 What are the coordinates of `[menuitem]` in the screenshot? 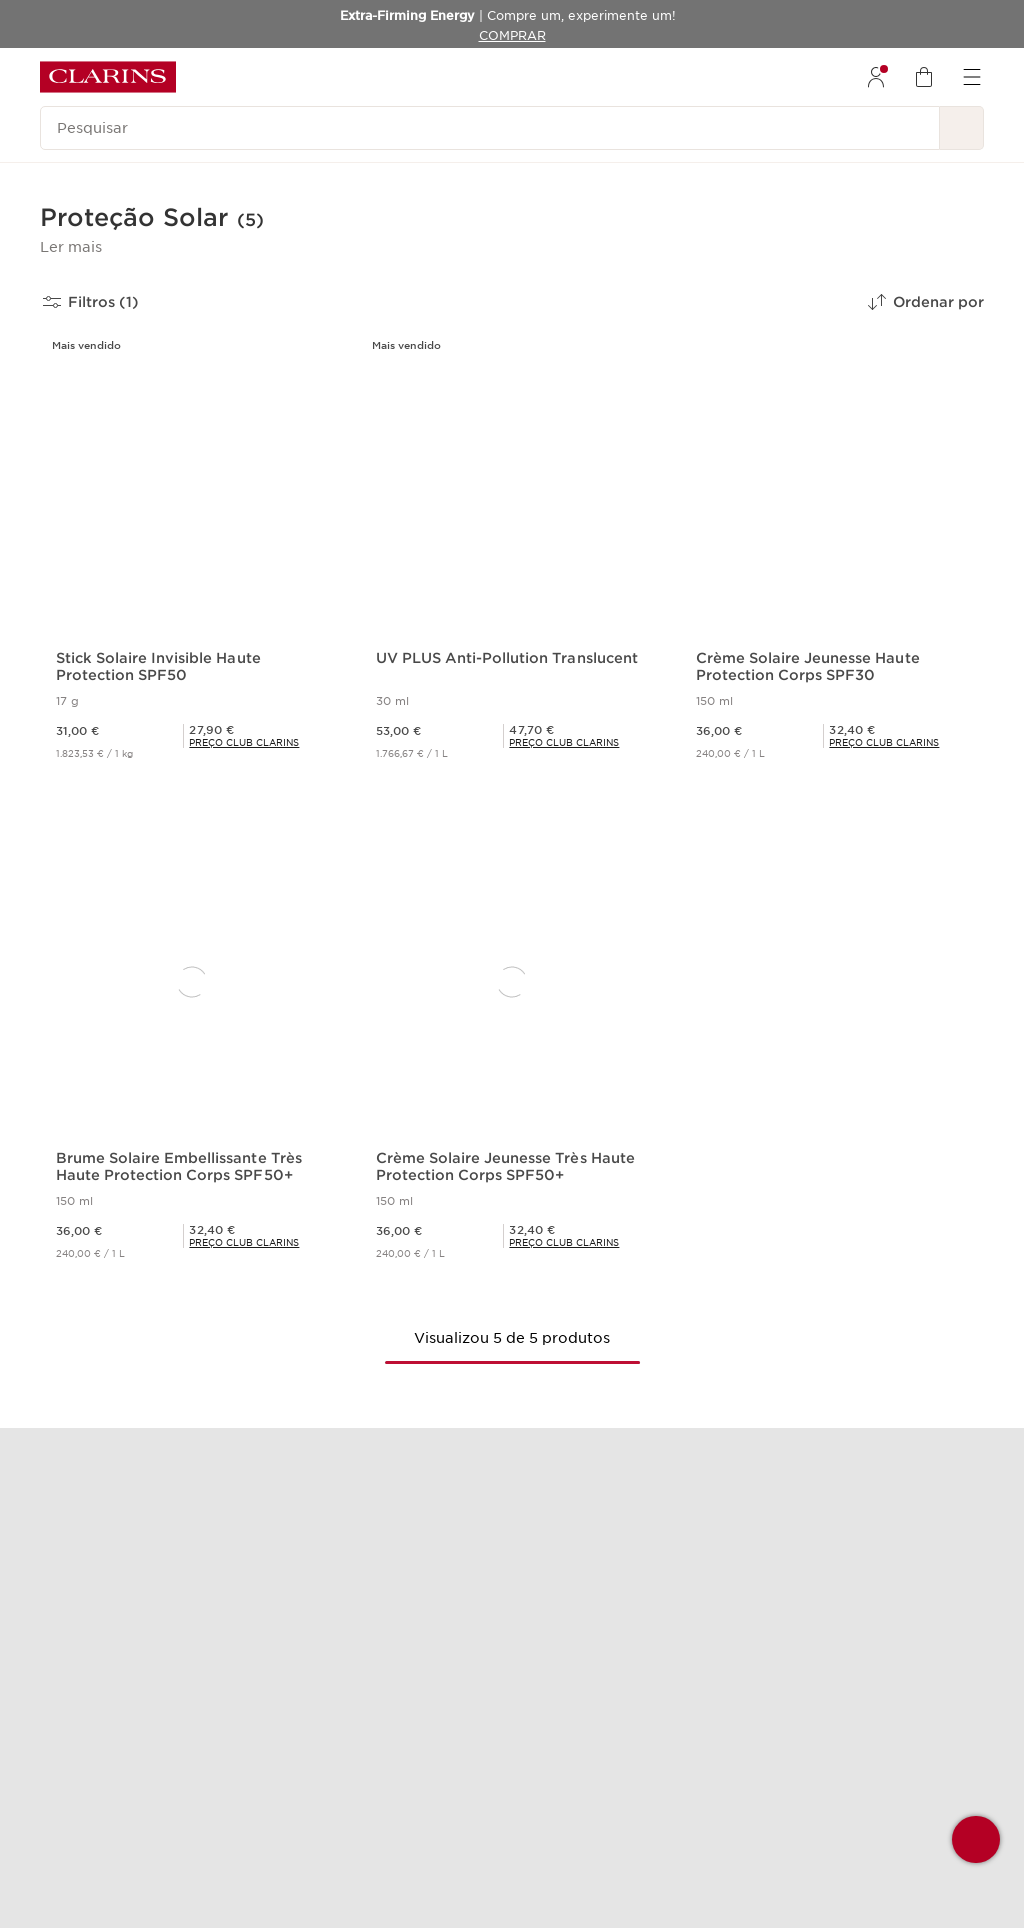 It's located at (876, 77).